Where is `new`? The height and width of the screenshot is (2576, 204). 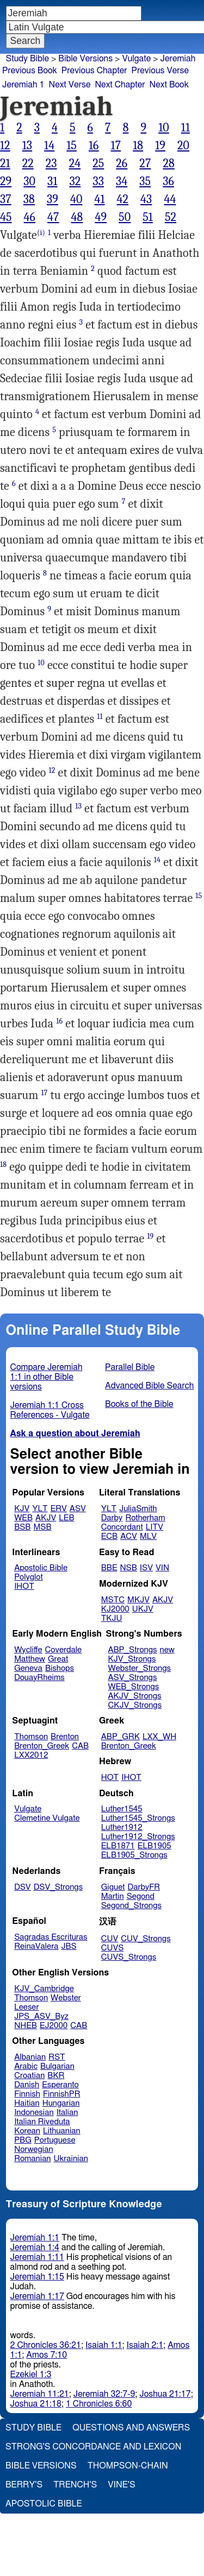 new is located at coordinates (167, 1650).